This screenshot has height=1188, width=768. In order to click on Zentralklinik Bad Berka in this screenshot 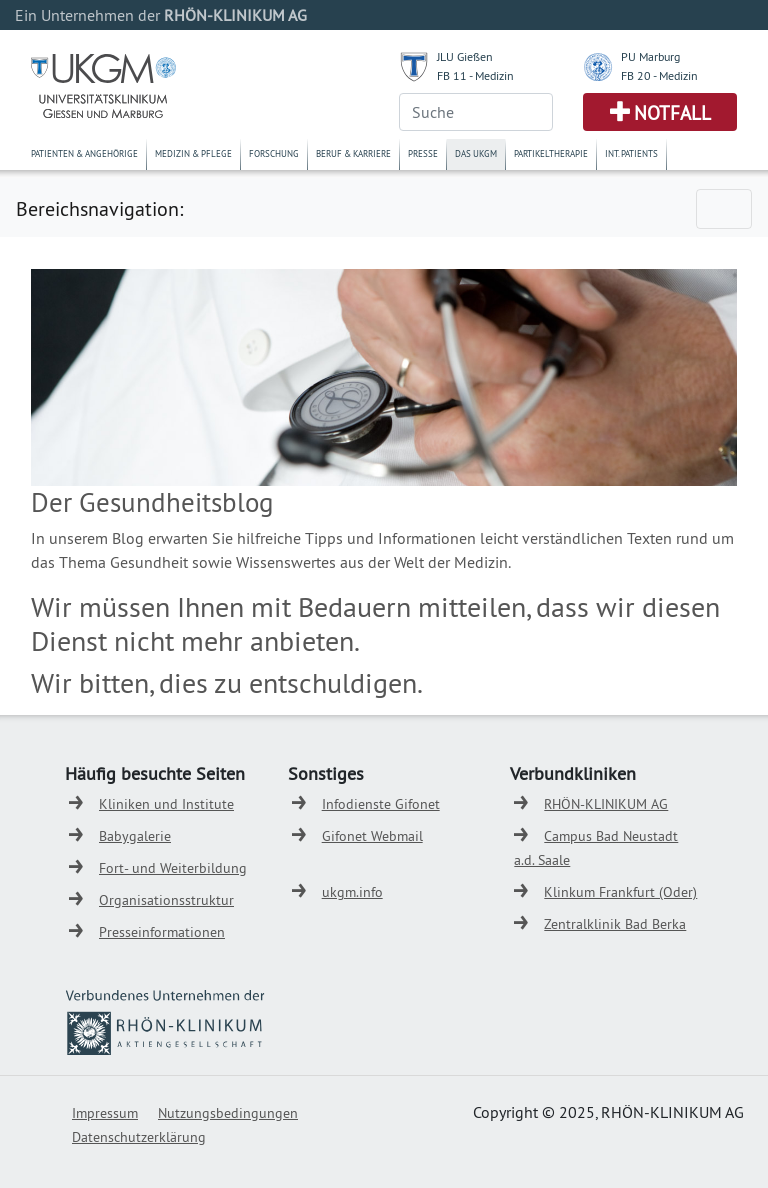, I will do `click(615, 924)`.